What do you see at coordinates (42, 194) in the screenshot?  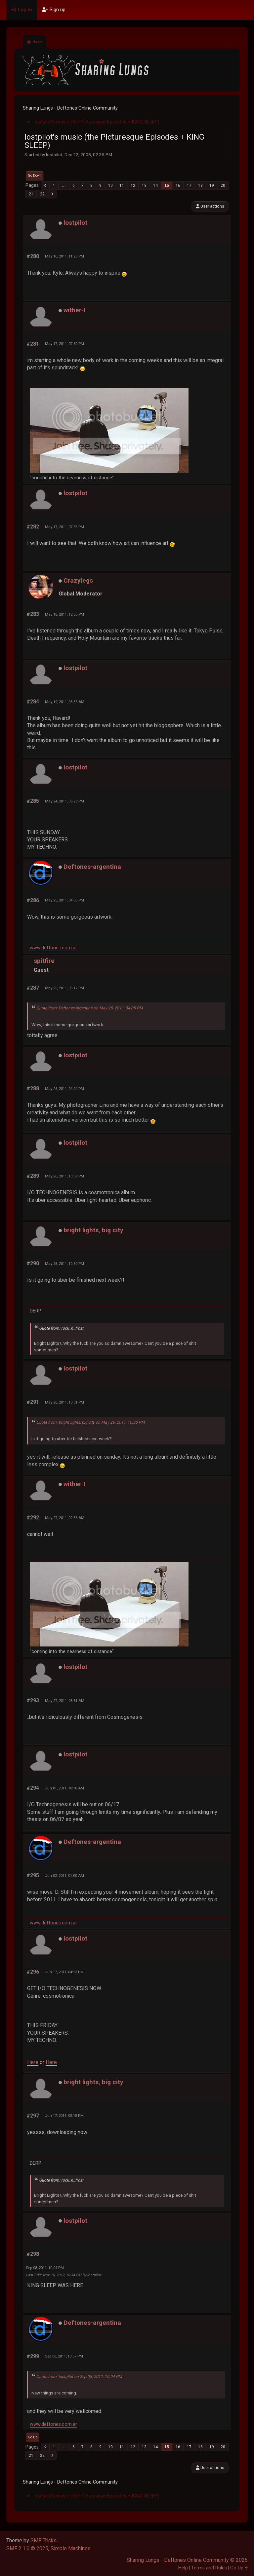 I see `22` at bounding box center [42, 194].